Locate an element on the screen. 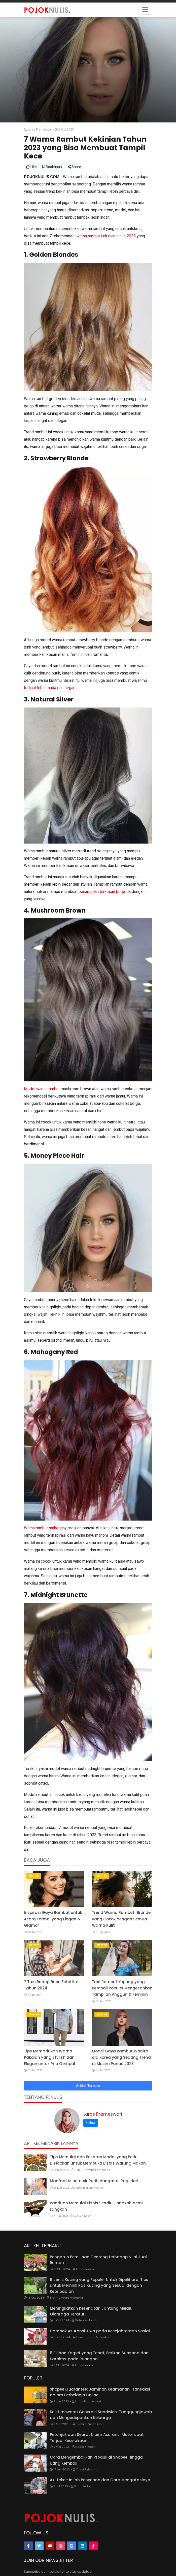  Bookmark is located at coordinates (52, 167).